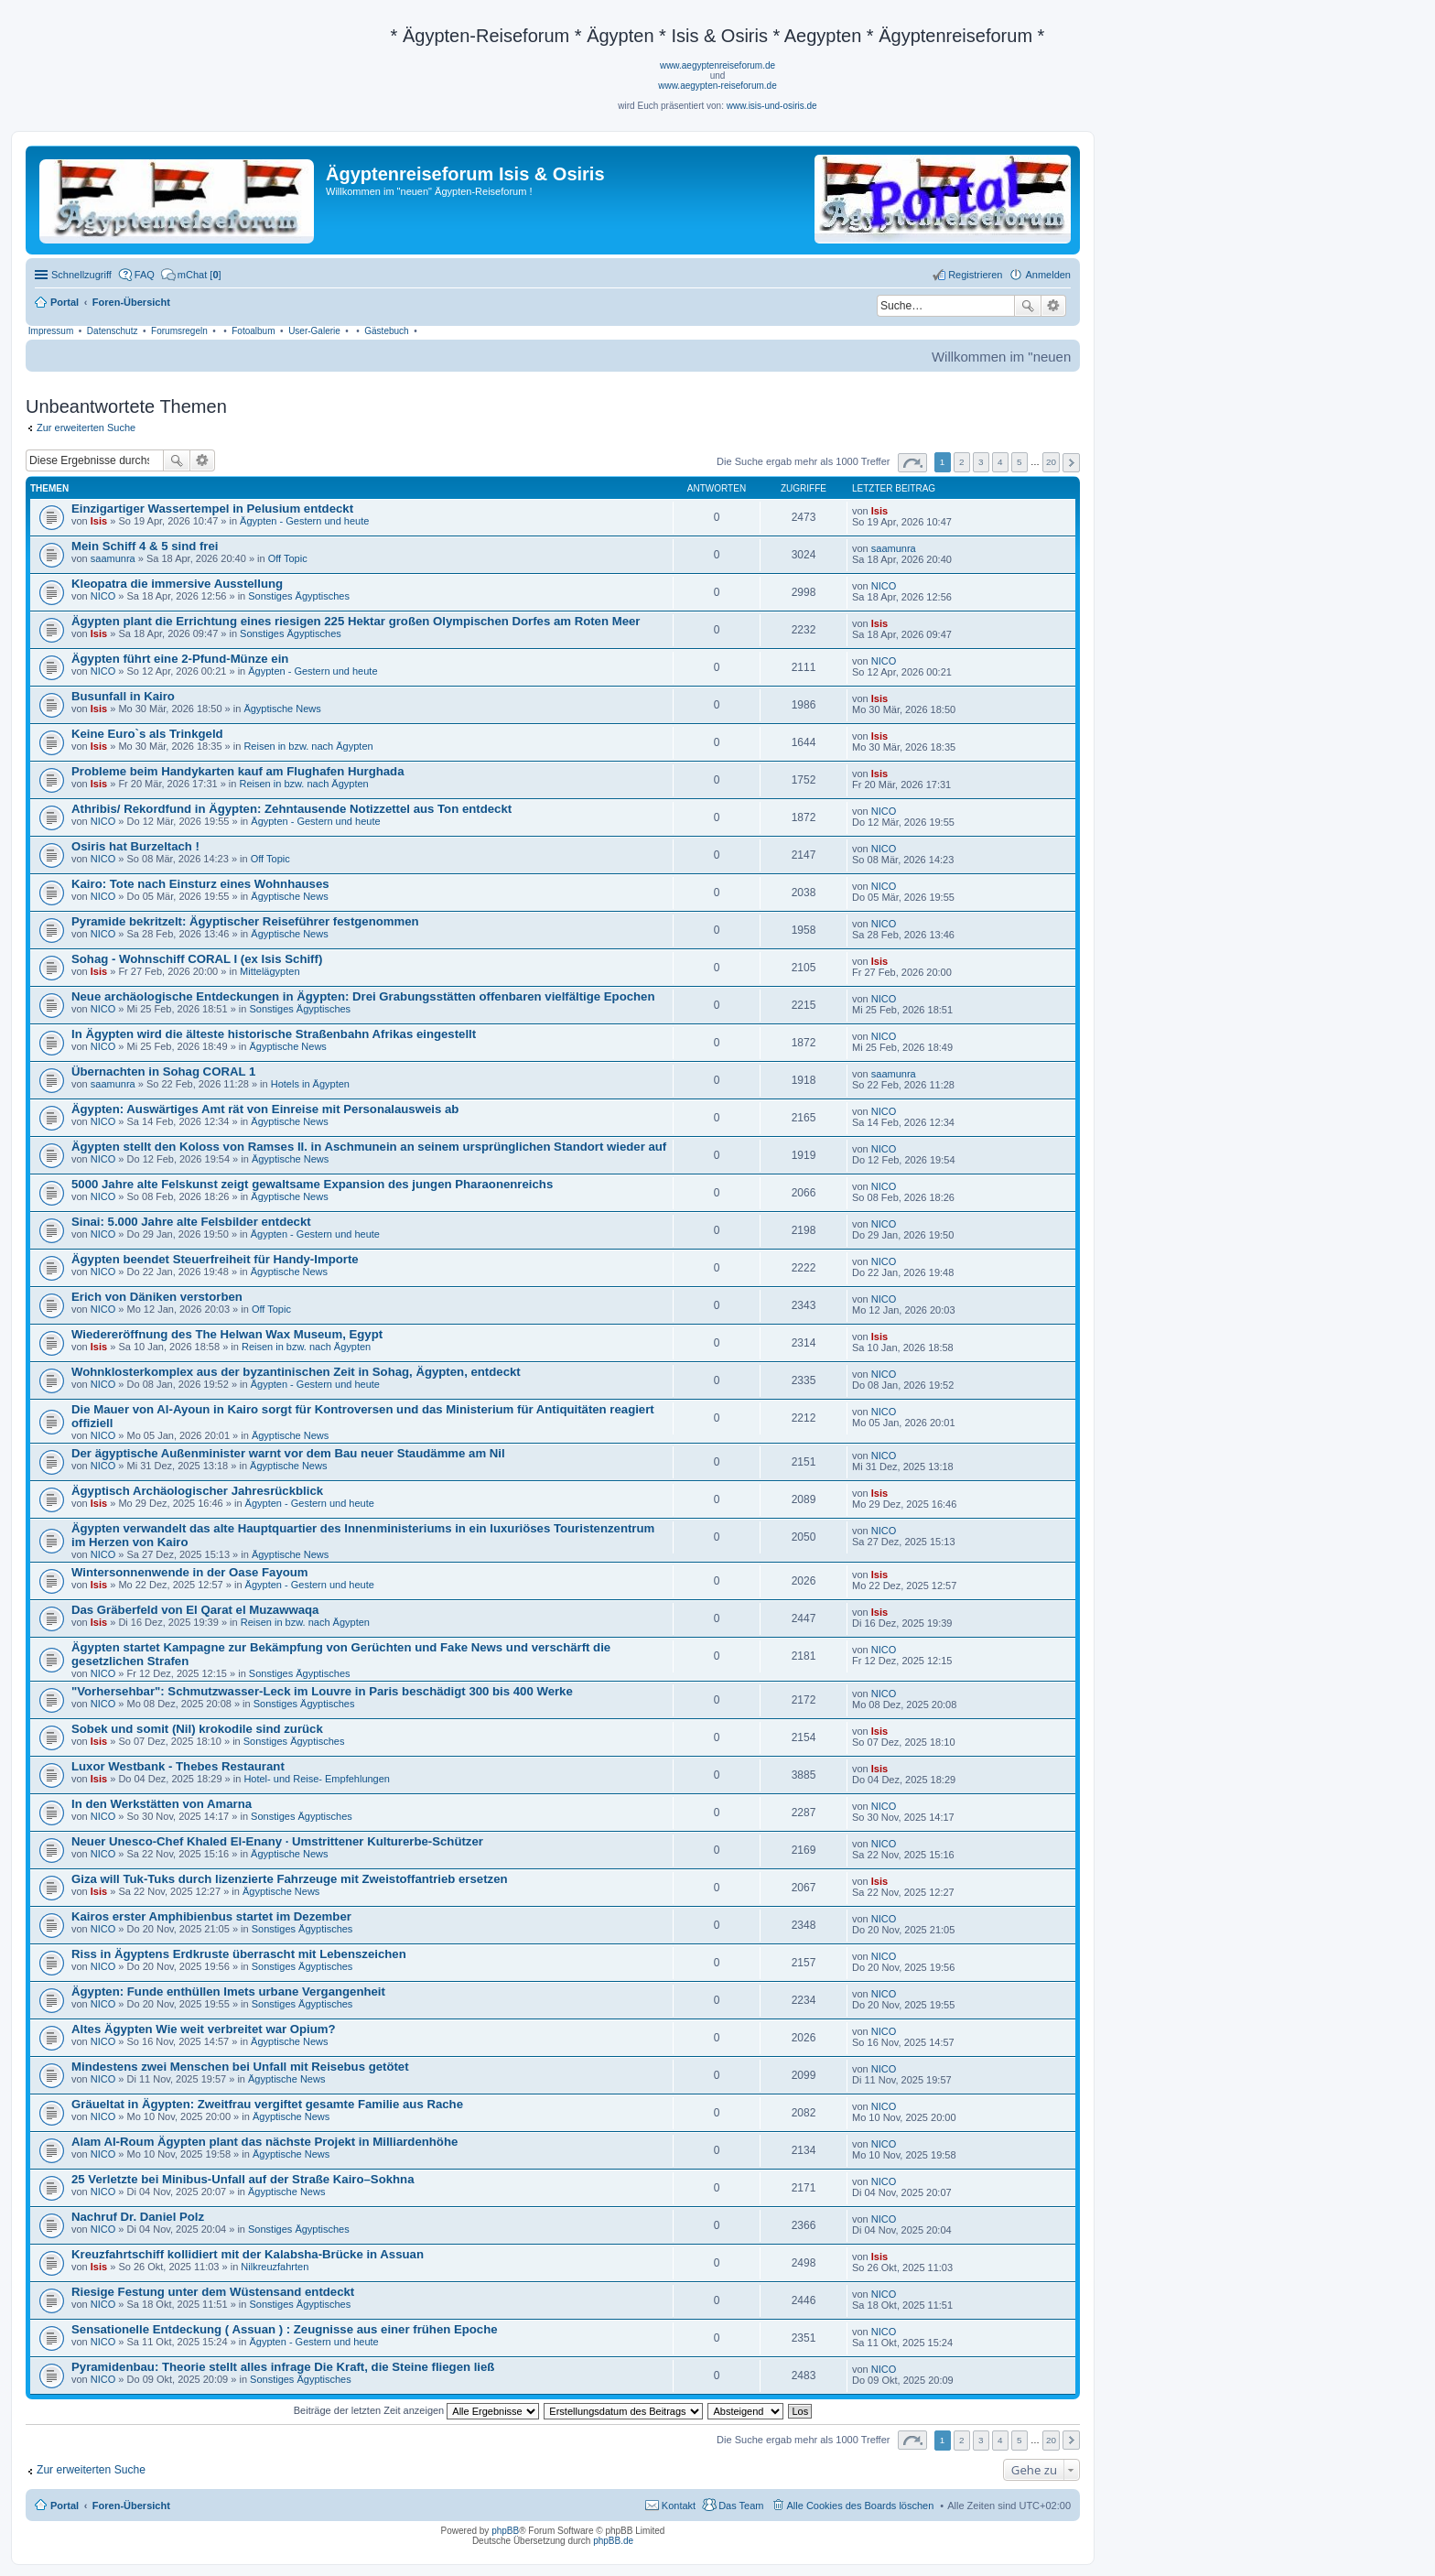  I want to click on Suche, so click(1027, 306).